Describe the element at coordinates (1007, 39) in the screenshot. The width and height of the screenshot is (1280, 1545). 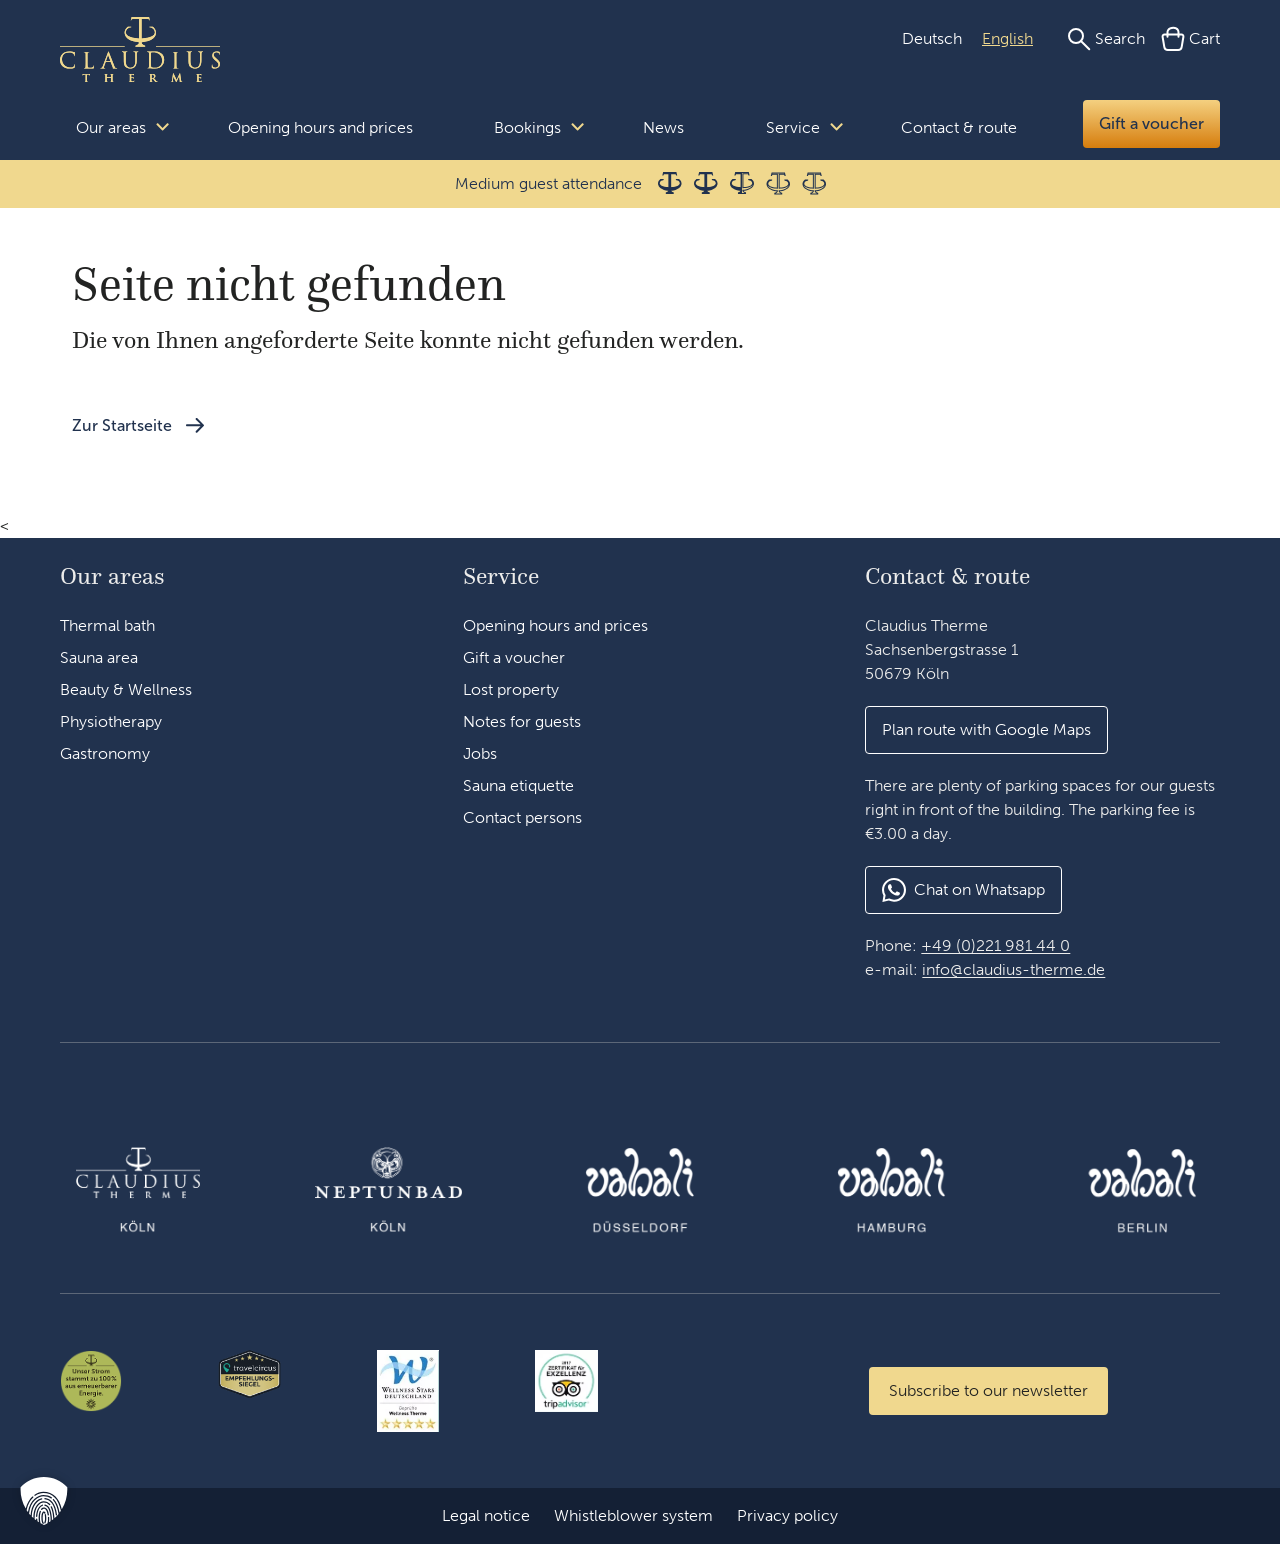
I see `[Switch to English (English)]` at that location.